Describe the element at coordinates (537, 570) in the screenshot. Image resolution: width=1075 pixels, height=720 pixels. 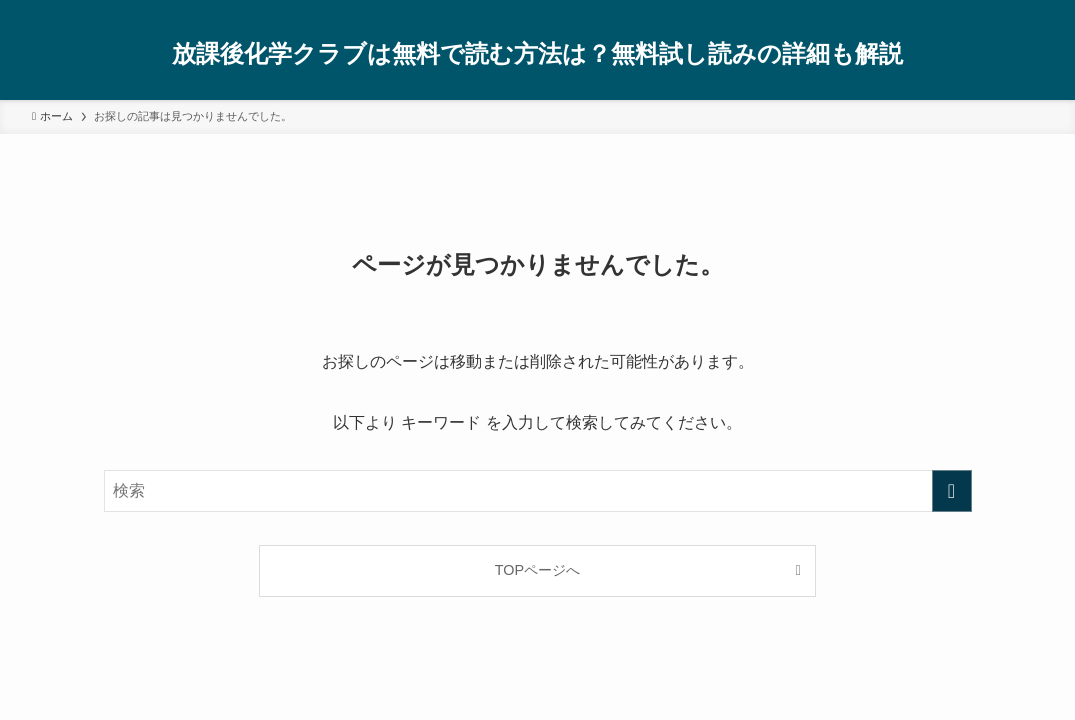
I see `TOPページへ` at that location.